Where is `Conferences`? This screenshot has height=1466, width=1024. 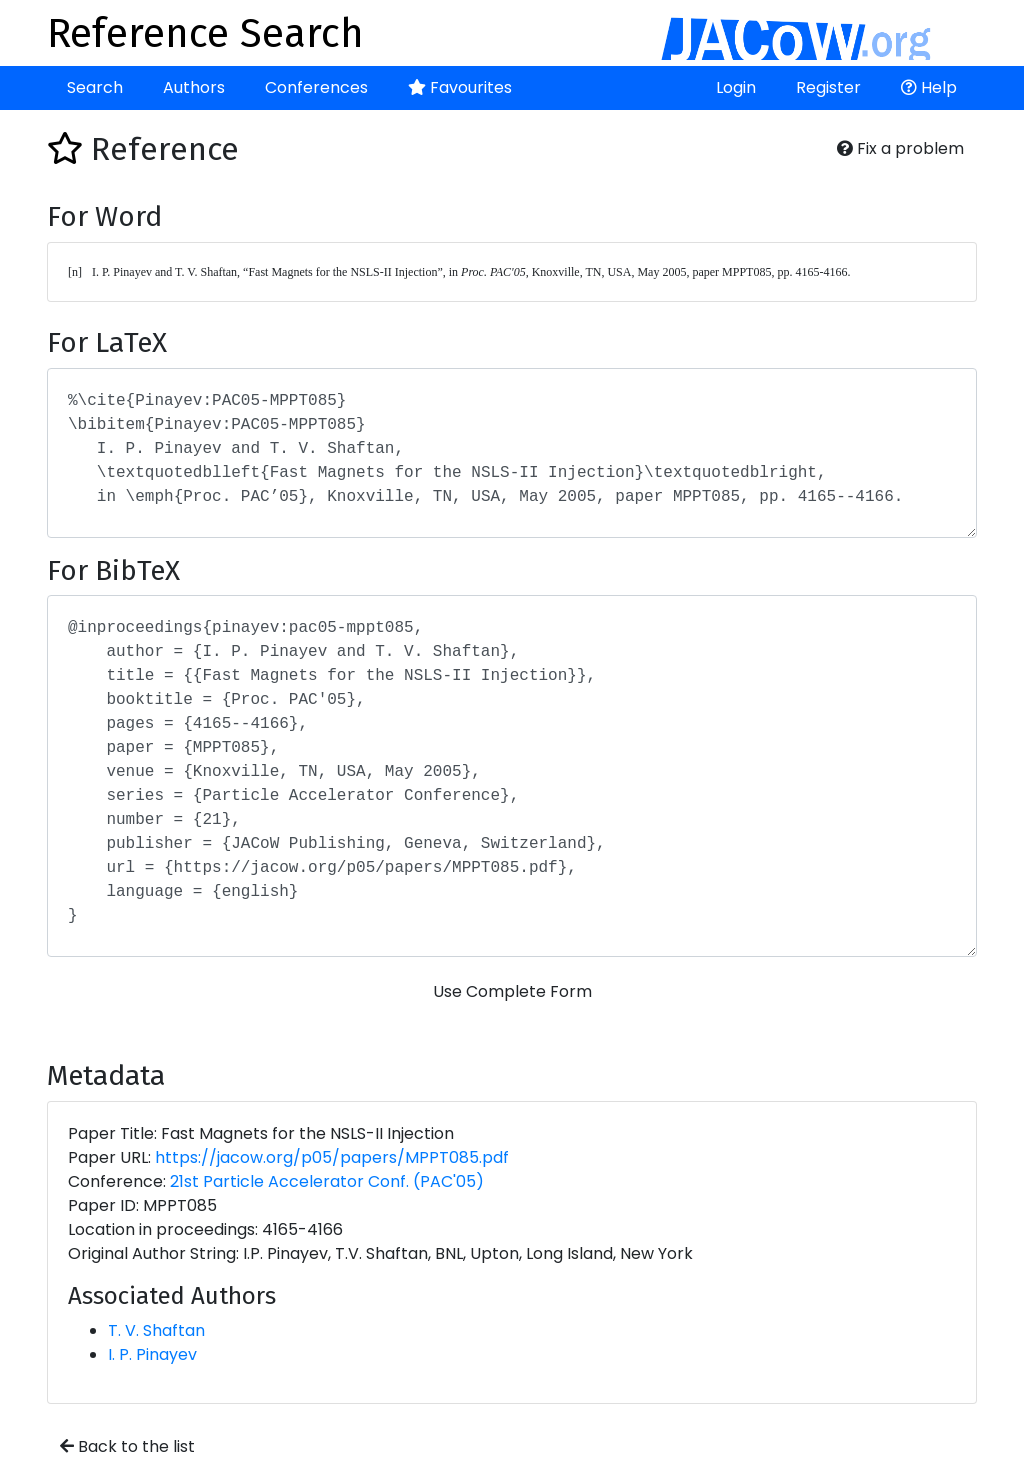
Conferences is located at coordinates (316, 87).